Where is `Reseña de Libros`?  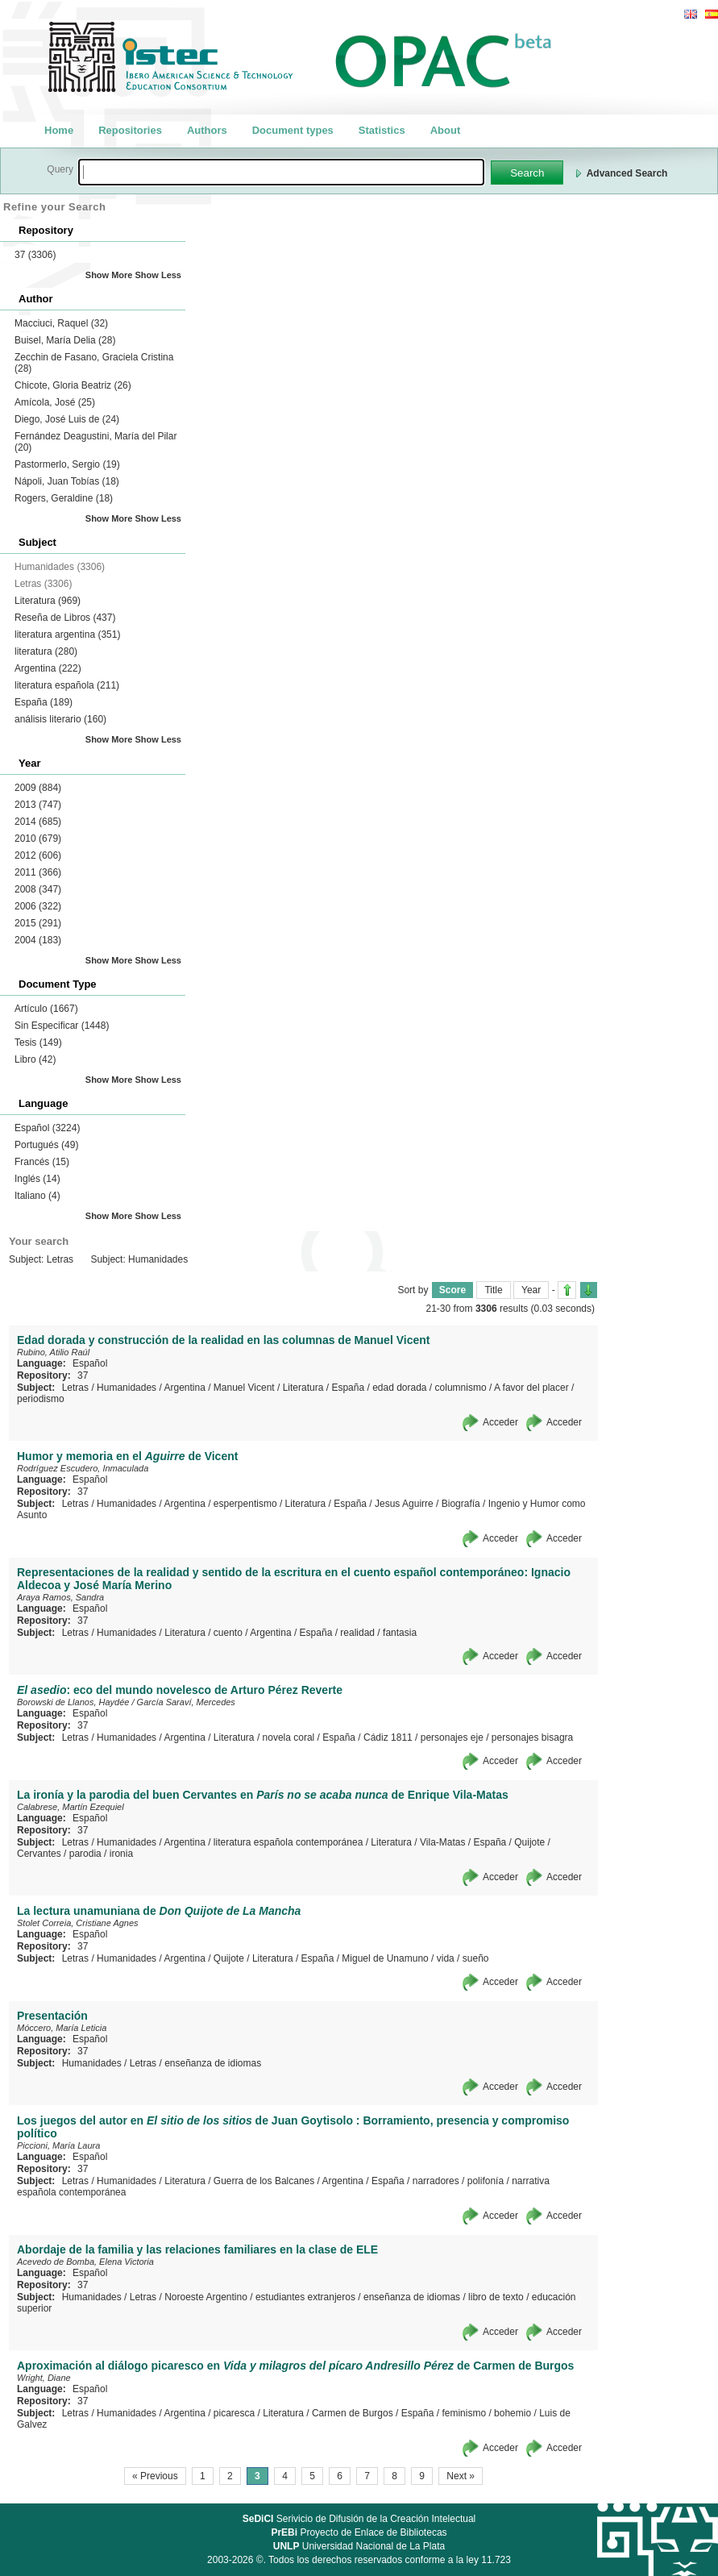
Reseña de Libros is located at coordinates (65, 617).